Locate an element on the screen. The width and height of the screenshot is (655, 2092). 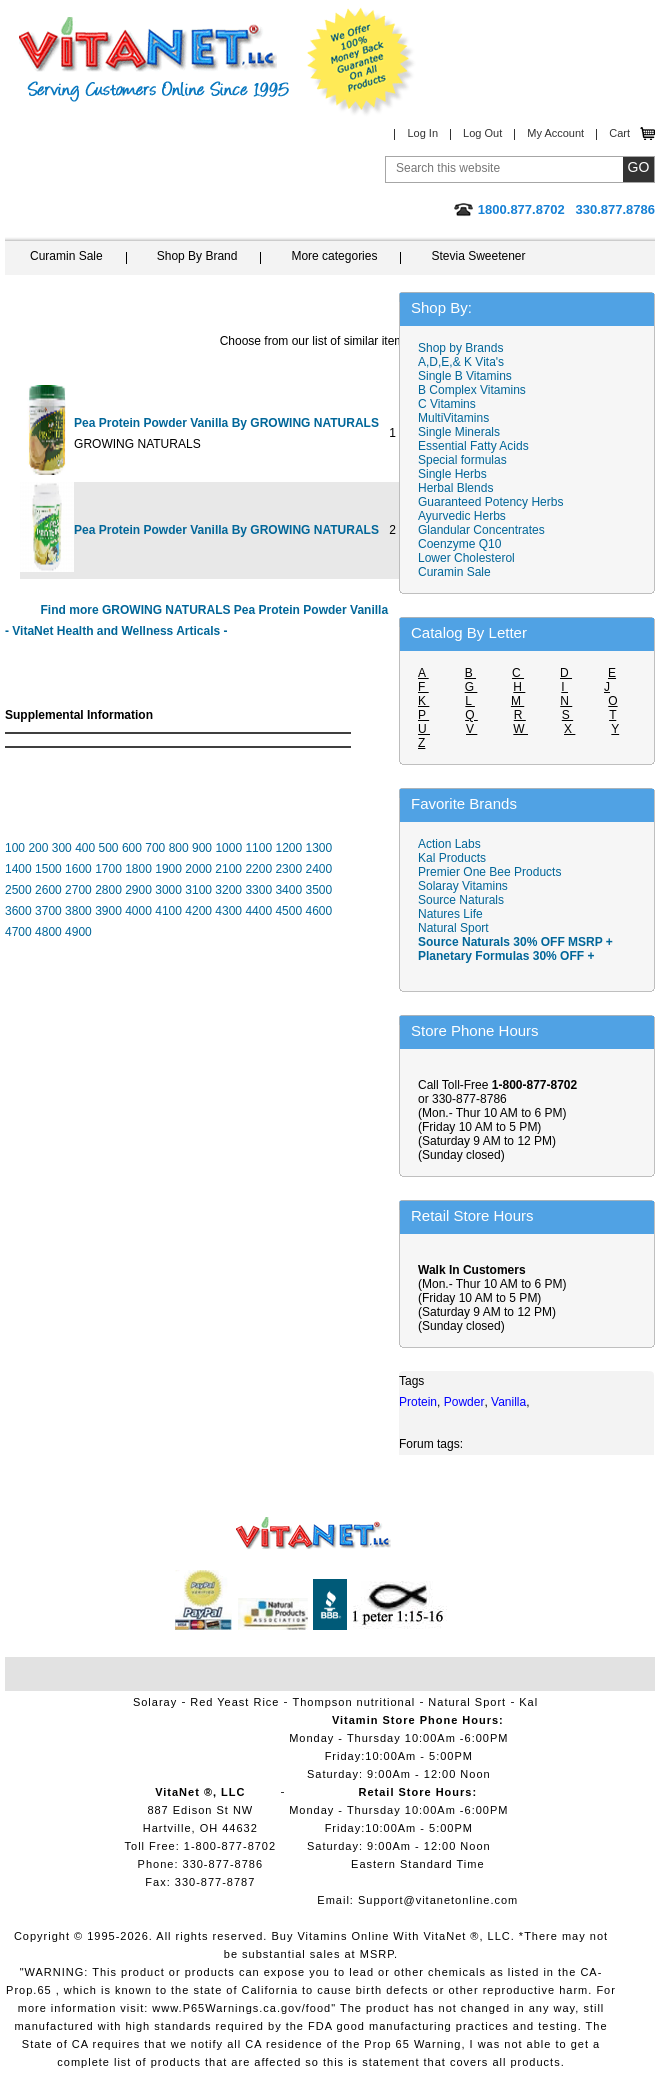
Kal Products is located at coordinates (452, 858).